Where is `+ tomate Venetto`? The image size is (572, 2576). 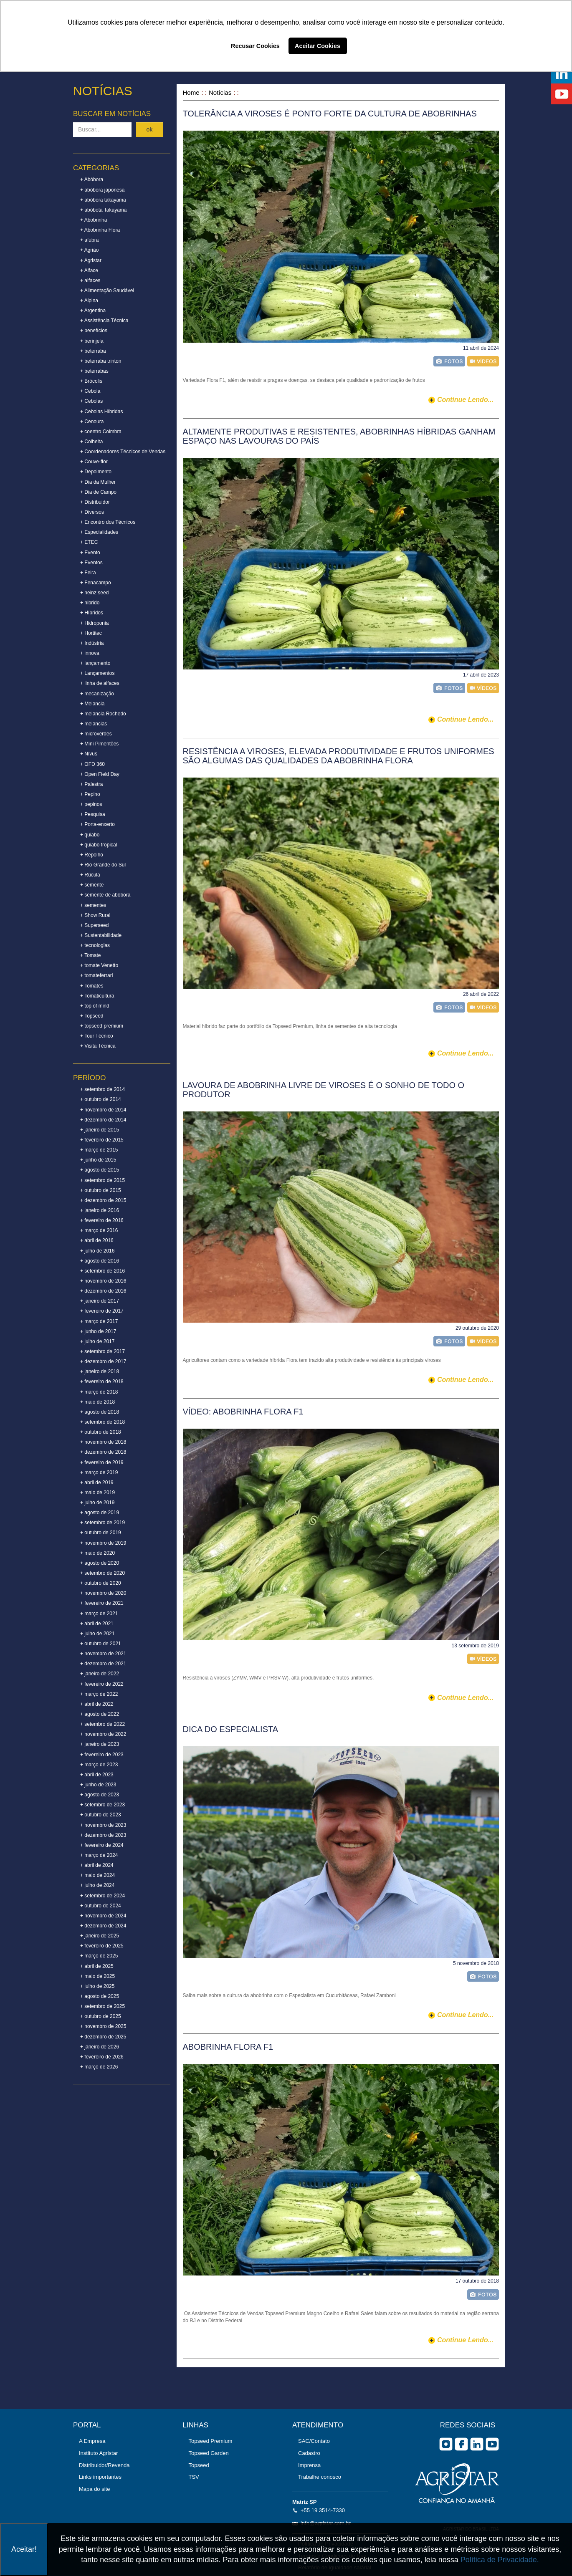
+ tomate Venetto is located at coordinates (99, 965).